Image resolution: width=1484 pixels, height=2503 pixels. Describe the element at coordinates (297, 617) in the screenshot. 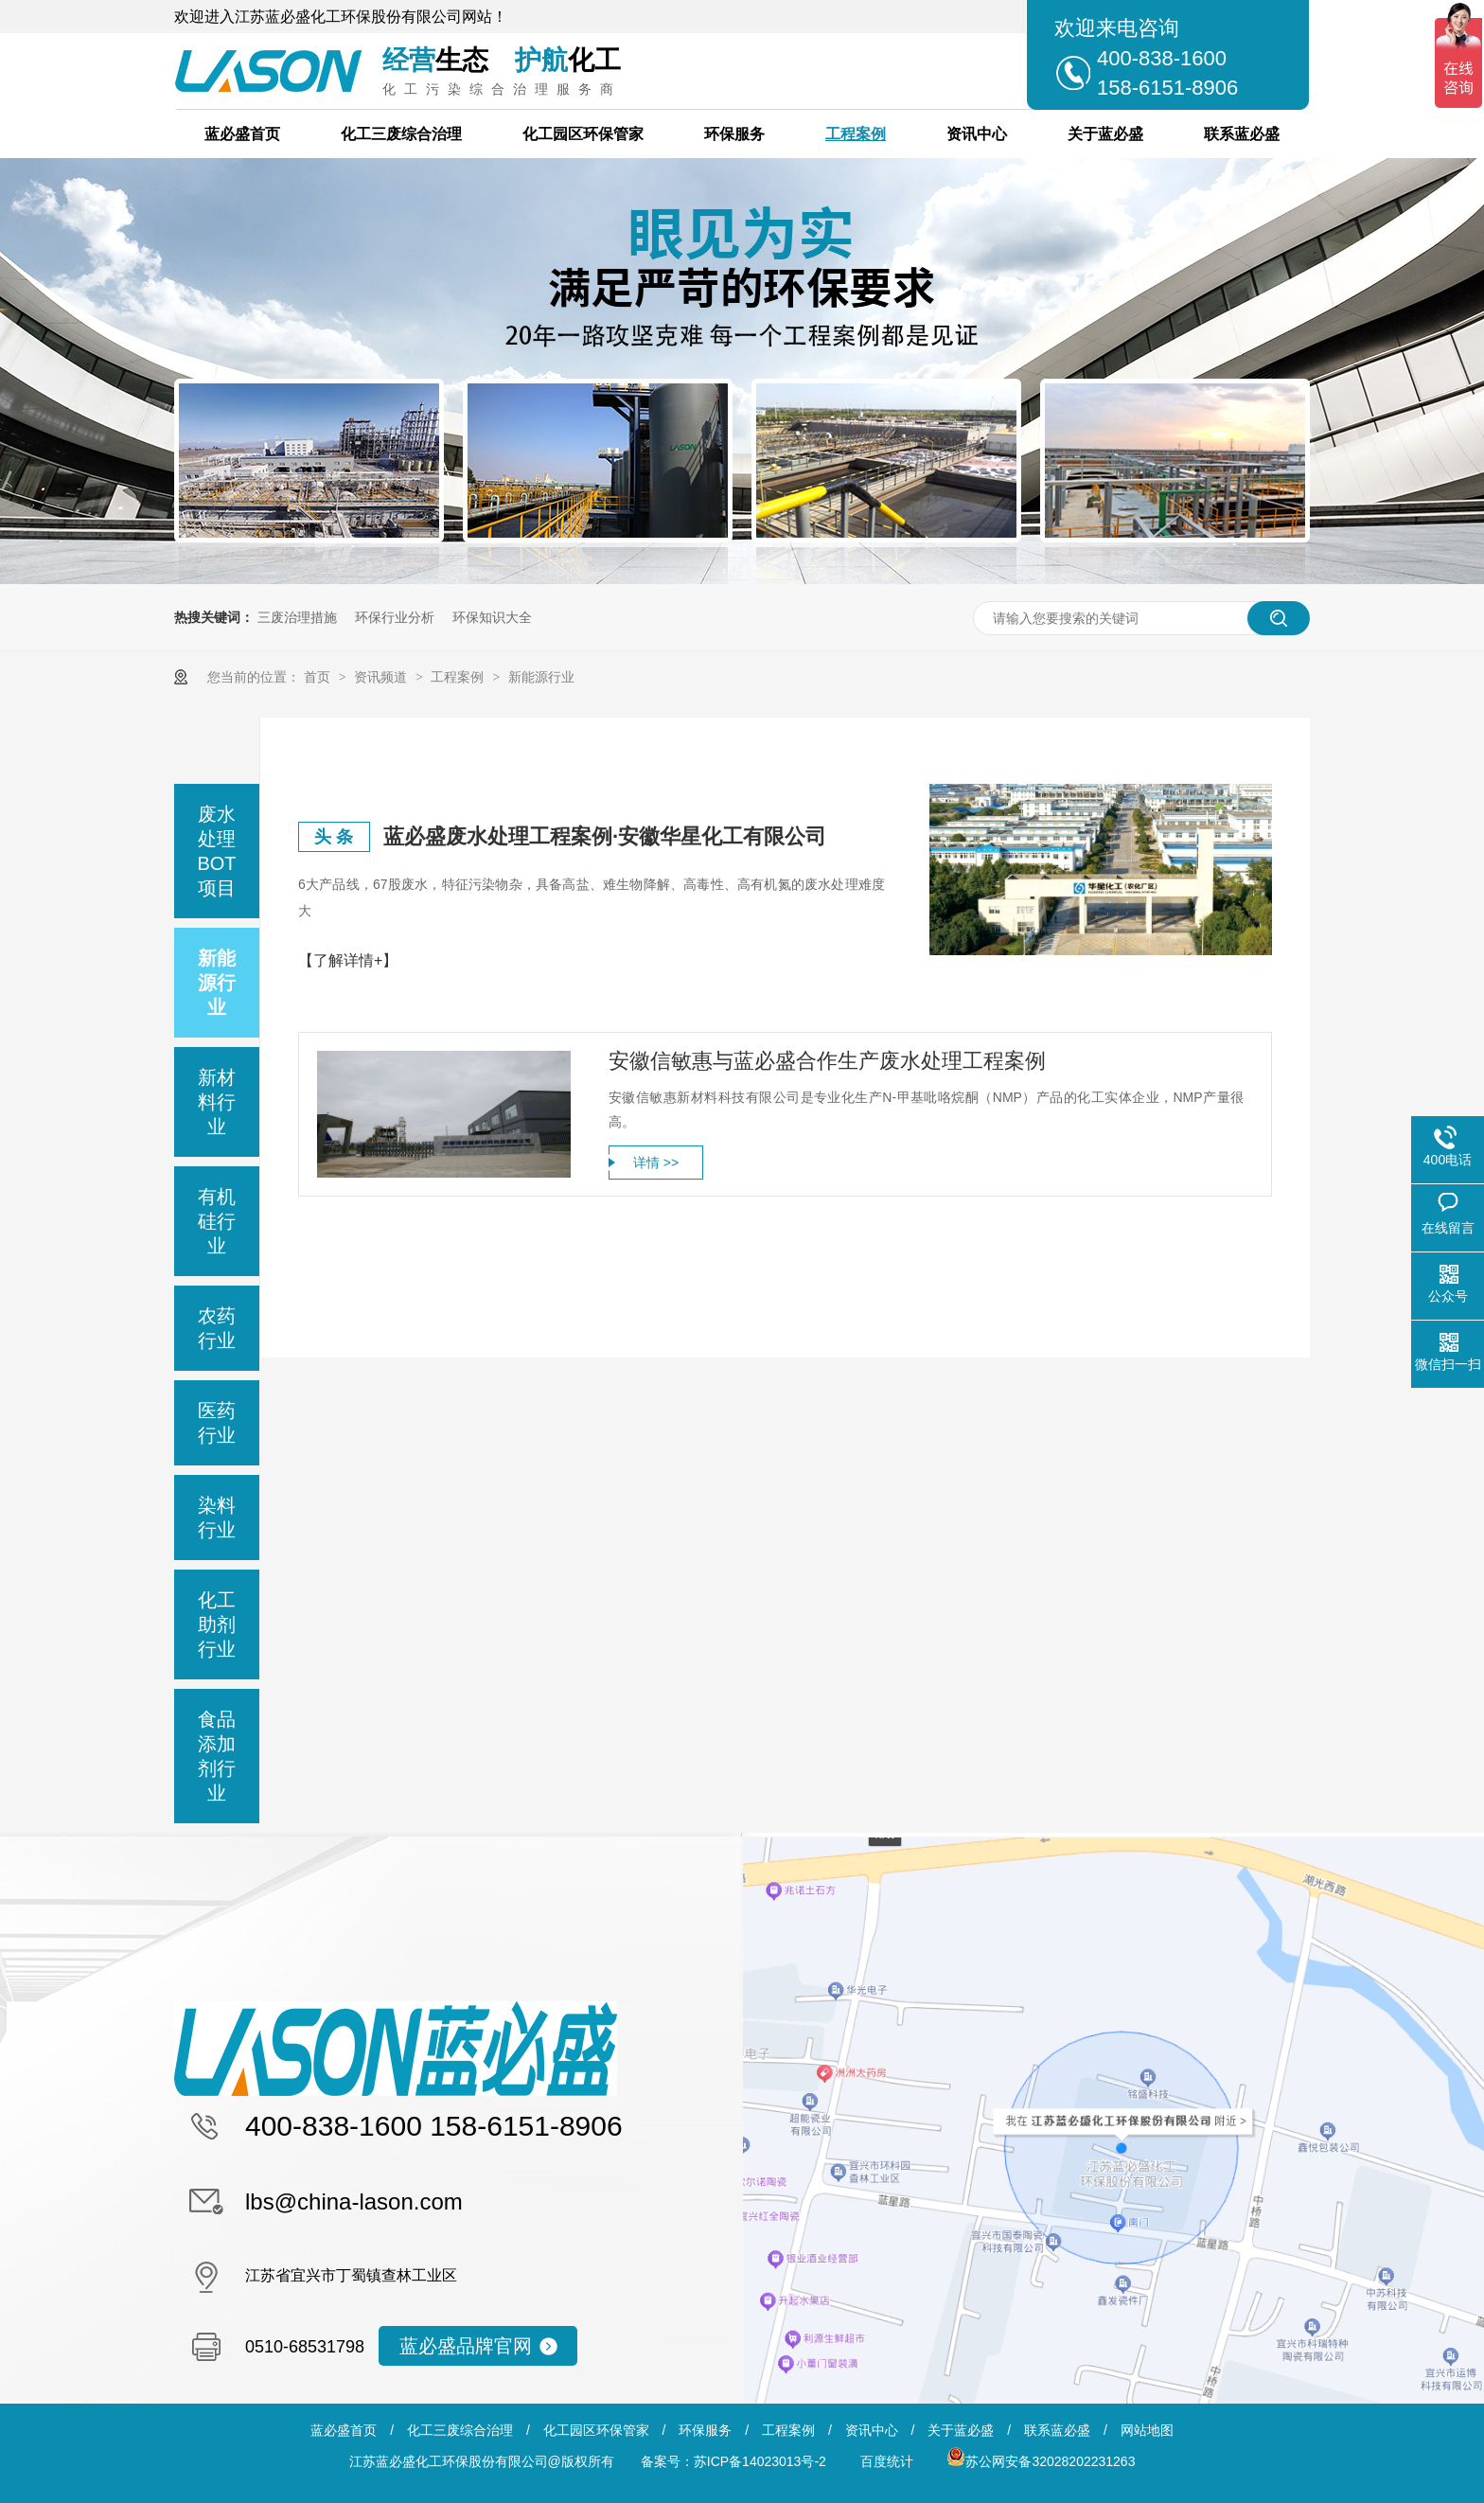

I see `三废治理措施` at that location.